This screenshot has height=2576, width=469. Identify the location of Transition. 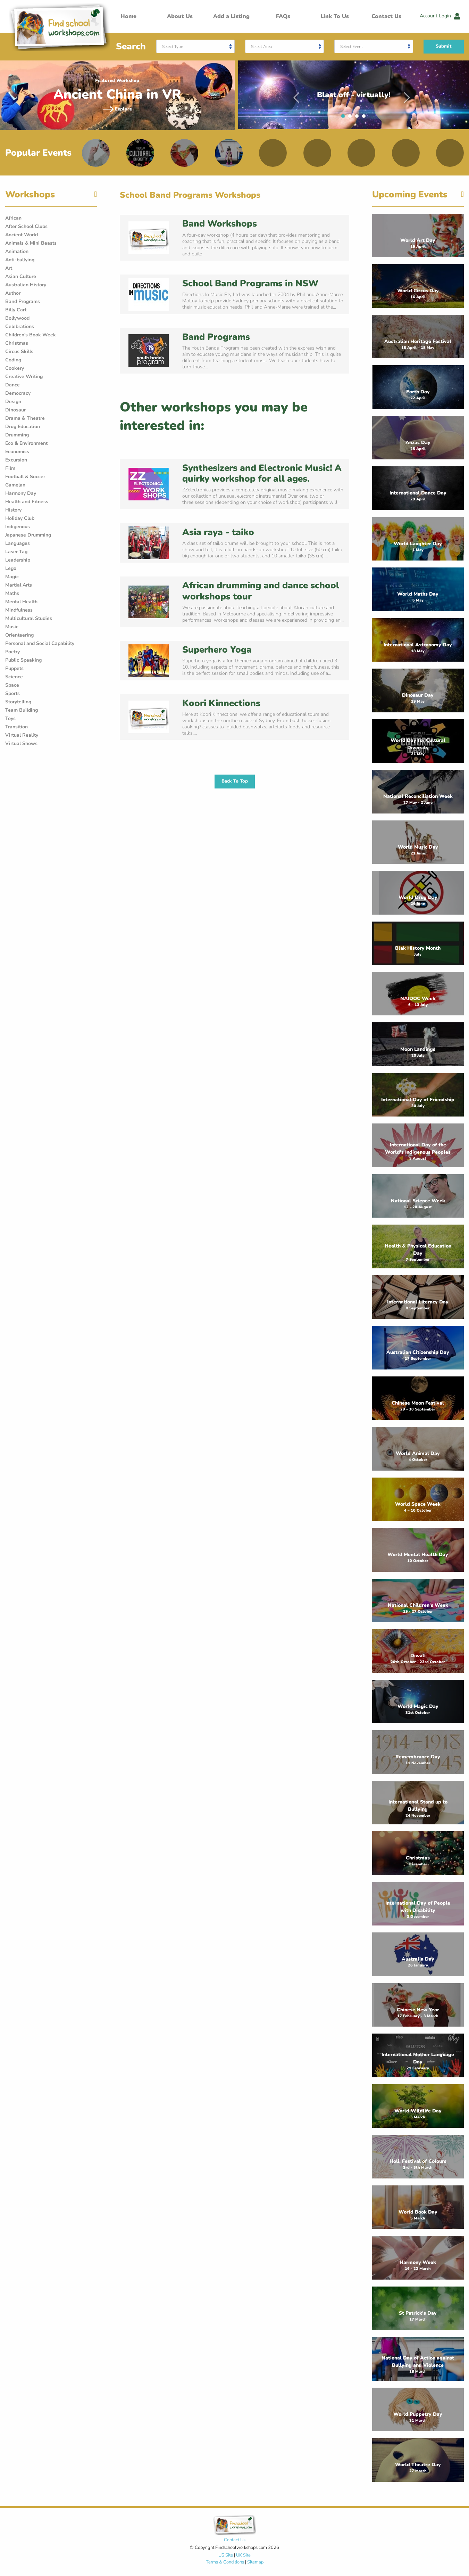
(16, 726).